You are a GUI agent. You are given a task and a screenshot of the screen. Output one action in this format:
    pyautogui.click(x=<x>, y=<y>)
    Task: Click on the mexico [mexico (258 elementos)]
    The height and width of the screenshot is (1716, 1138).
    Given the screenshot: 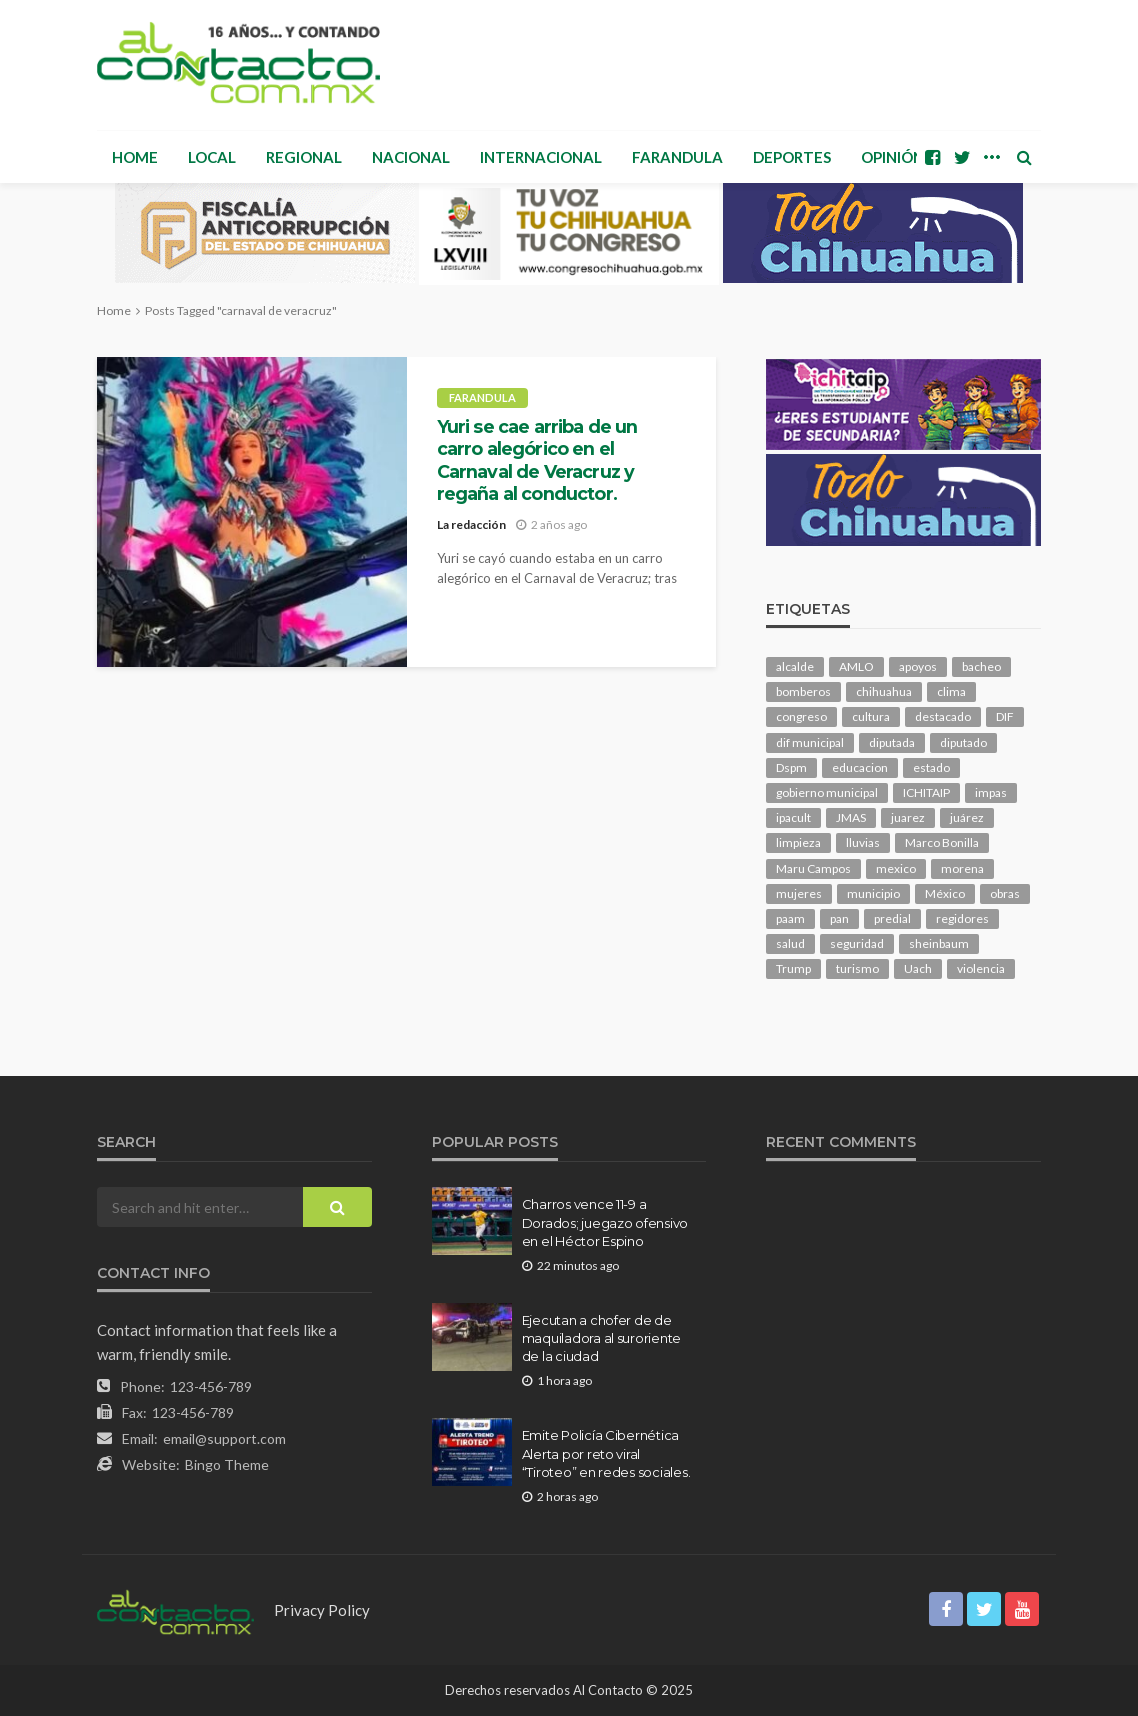 What is the action you would take?
    pyautogui.click(x=896, y=868)
    